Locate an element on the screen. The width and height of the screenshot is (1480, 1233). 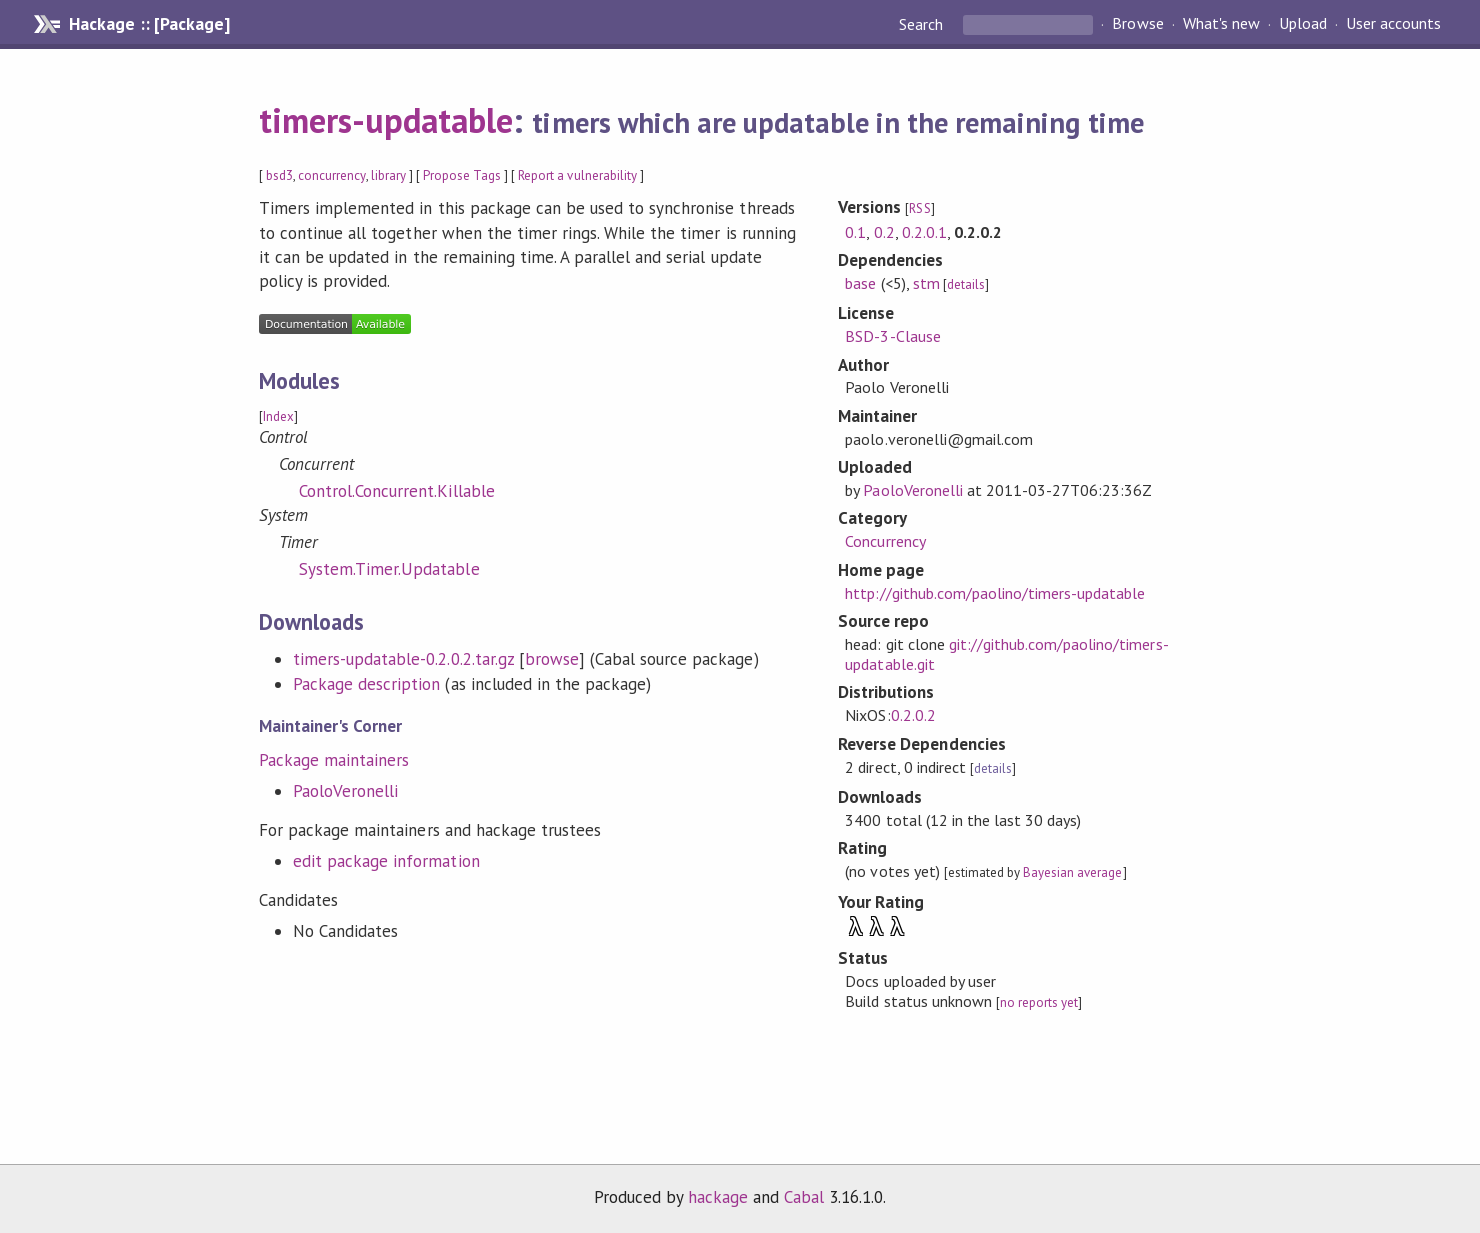
Browse is located at coordinates (1137, 24).